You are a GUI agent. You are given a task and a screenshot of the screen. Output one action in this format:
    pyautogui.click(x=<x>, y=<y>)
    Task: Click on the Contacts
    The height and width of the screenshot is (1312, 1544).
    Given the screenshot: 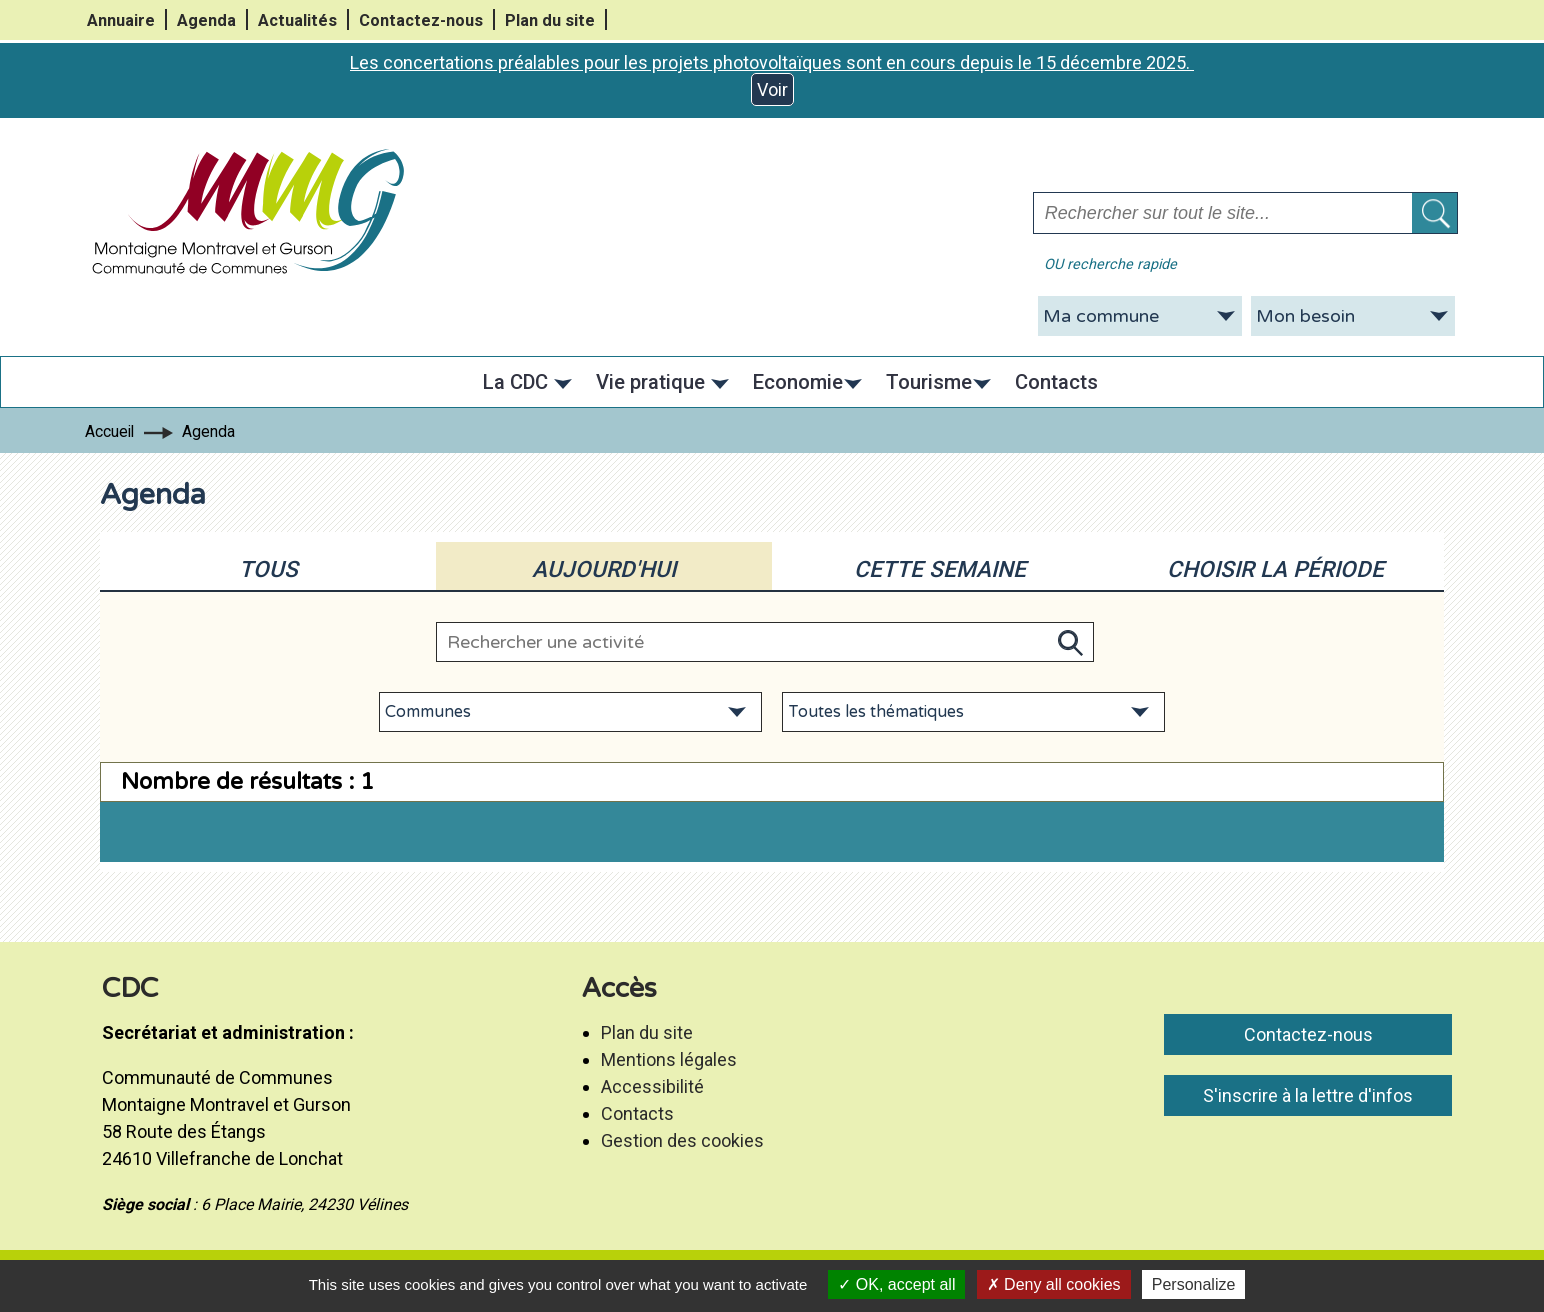 What is the action you would take?
    pyautogui.click(x=637, y=1113)
    